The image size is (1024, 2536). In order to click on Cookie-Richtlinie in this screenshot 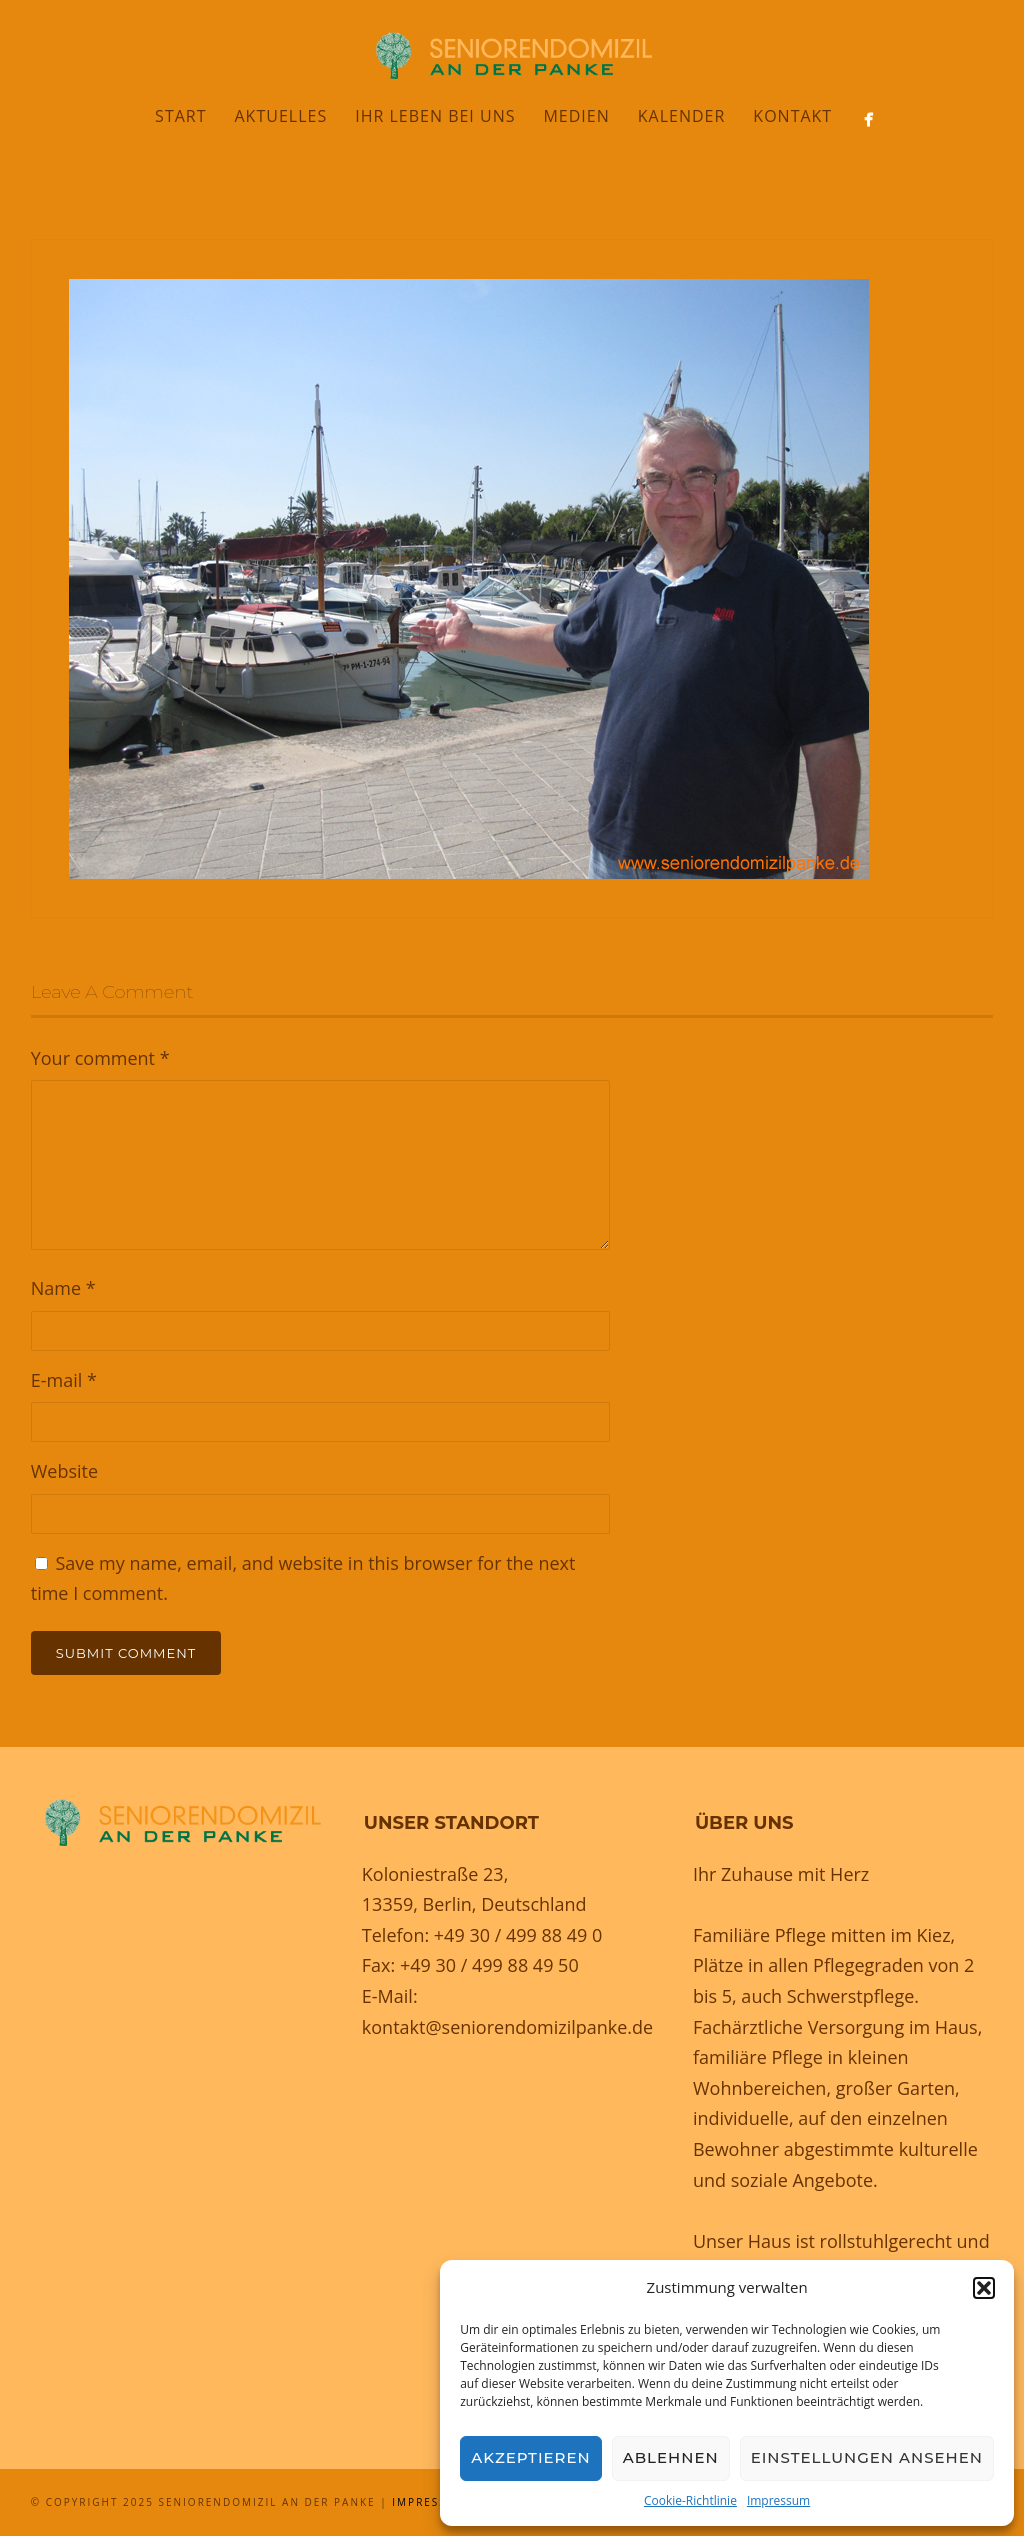, I will do `click(690, 2500)`.